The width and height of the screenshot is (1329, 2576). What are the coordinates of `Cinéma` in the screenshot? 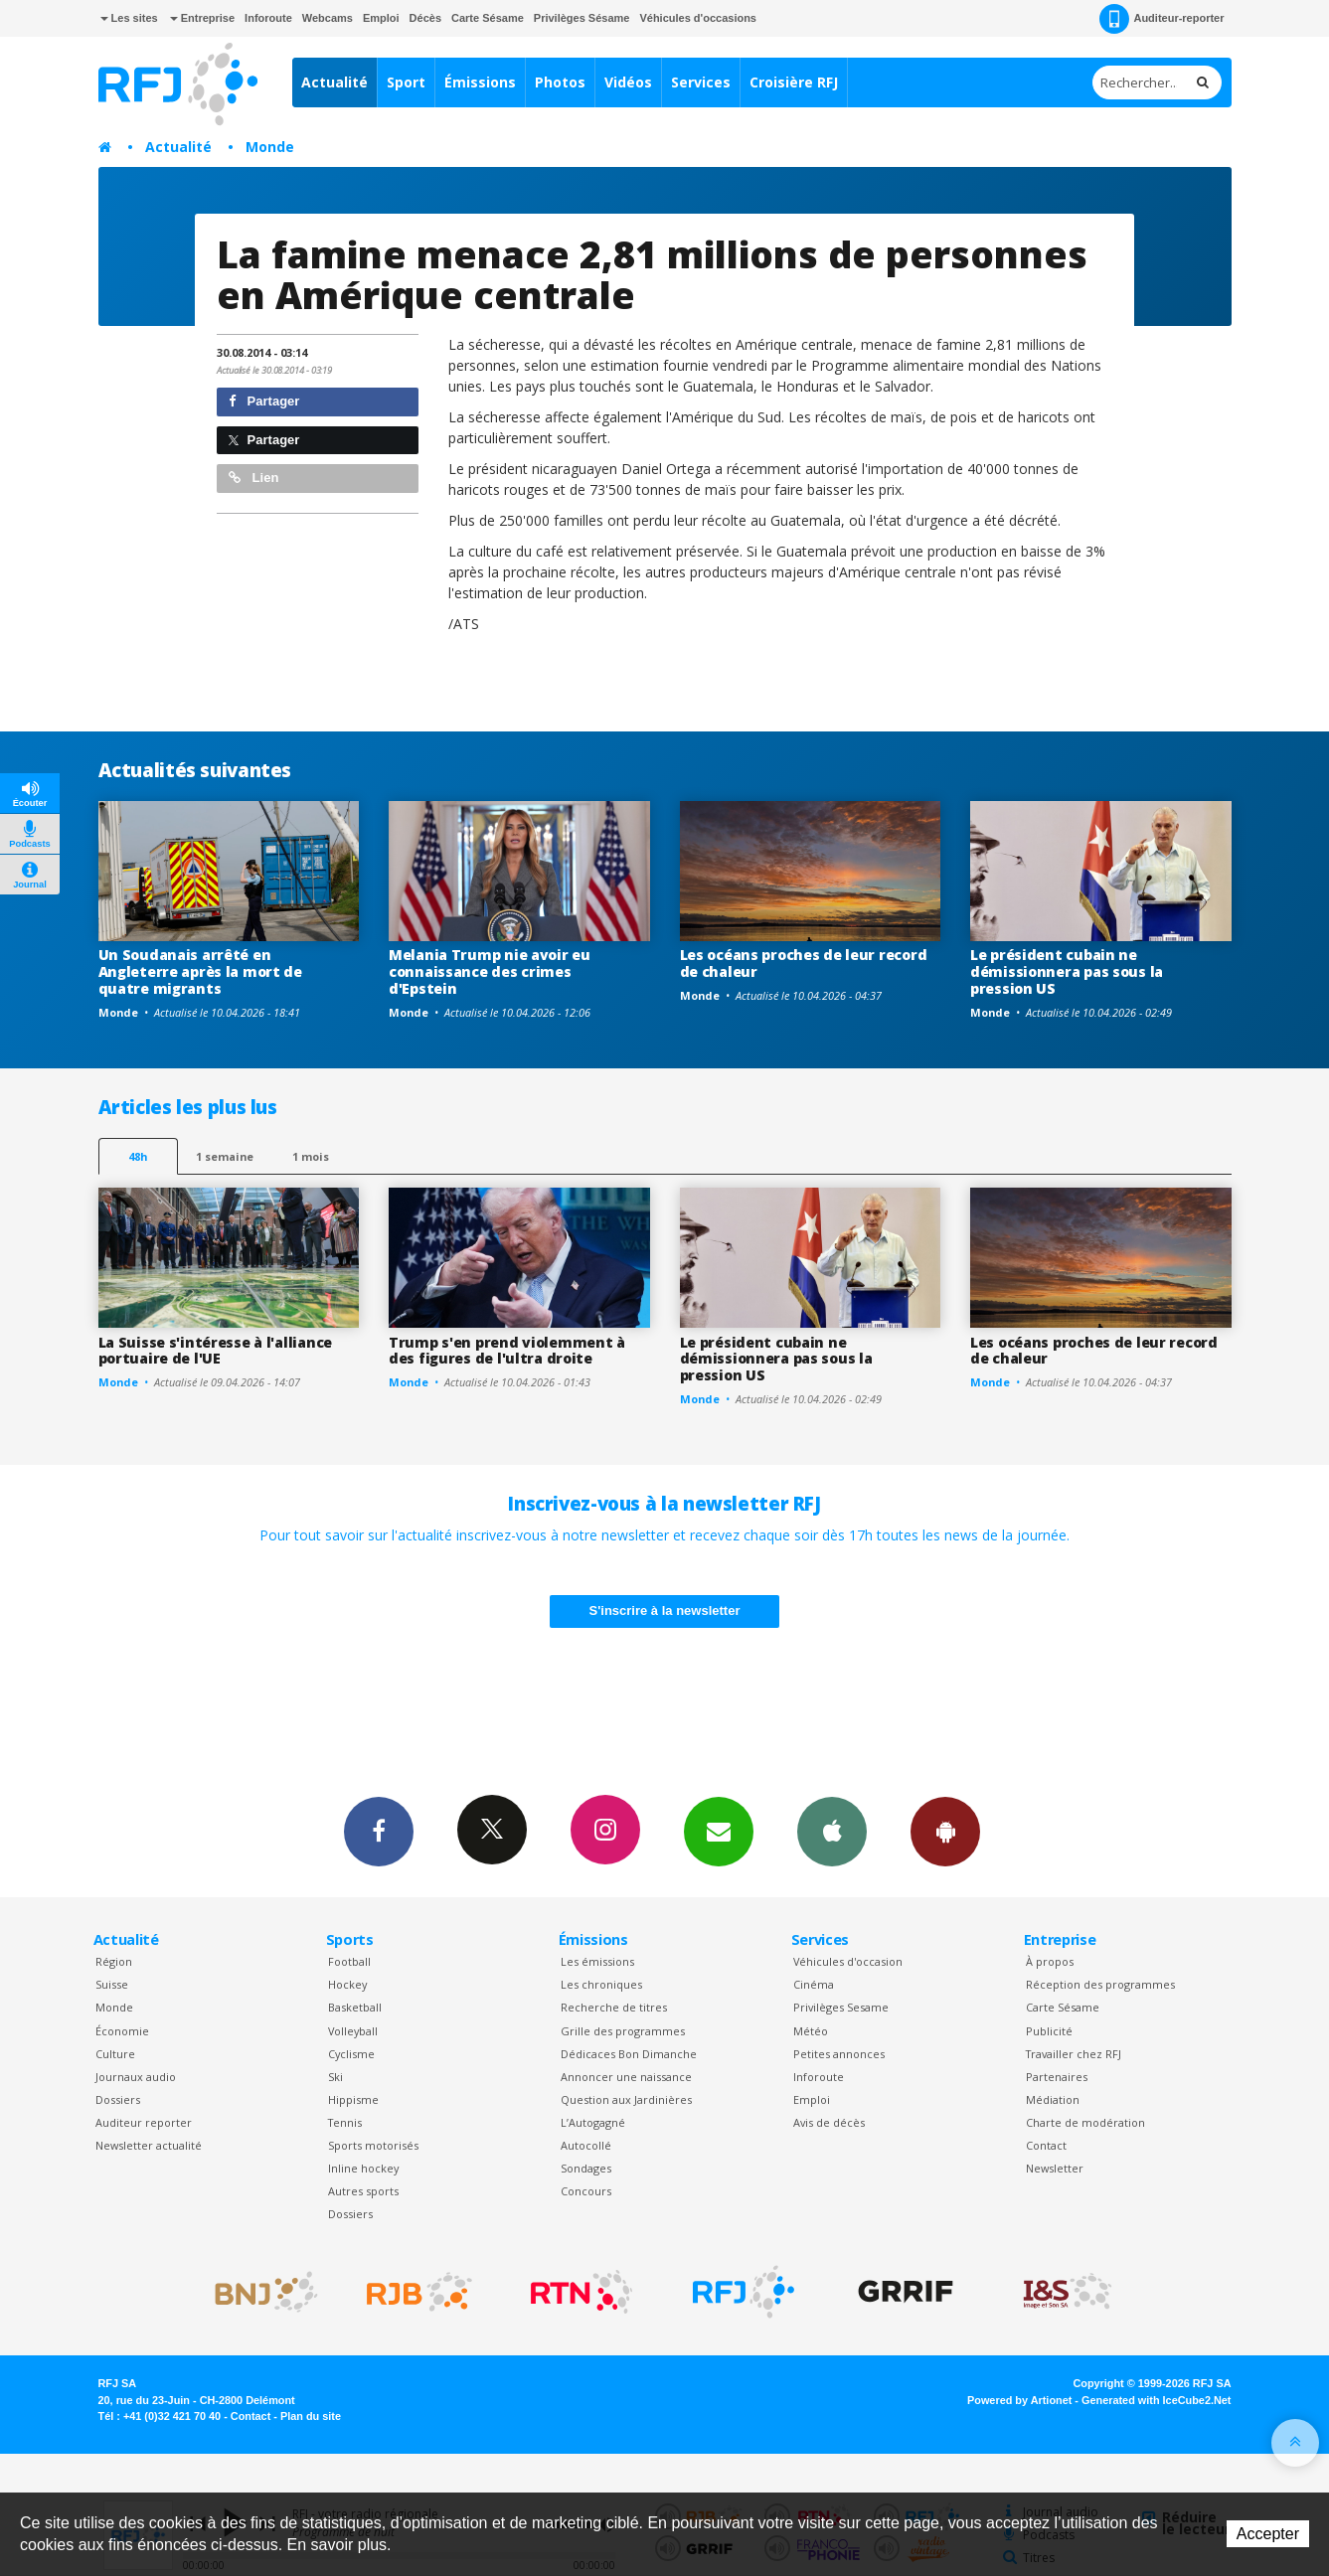 It's located at (813, 1984).